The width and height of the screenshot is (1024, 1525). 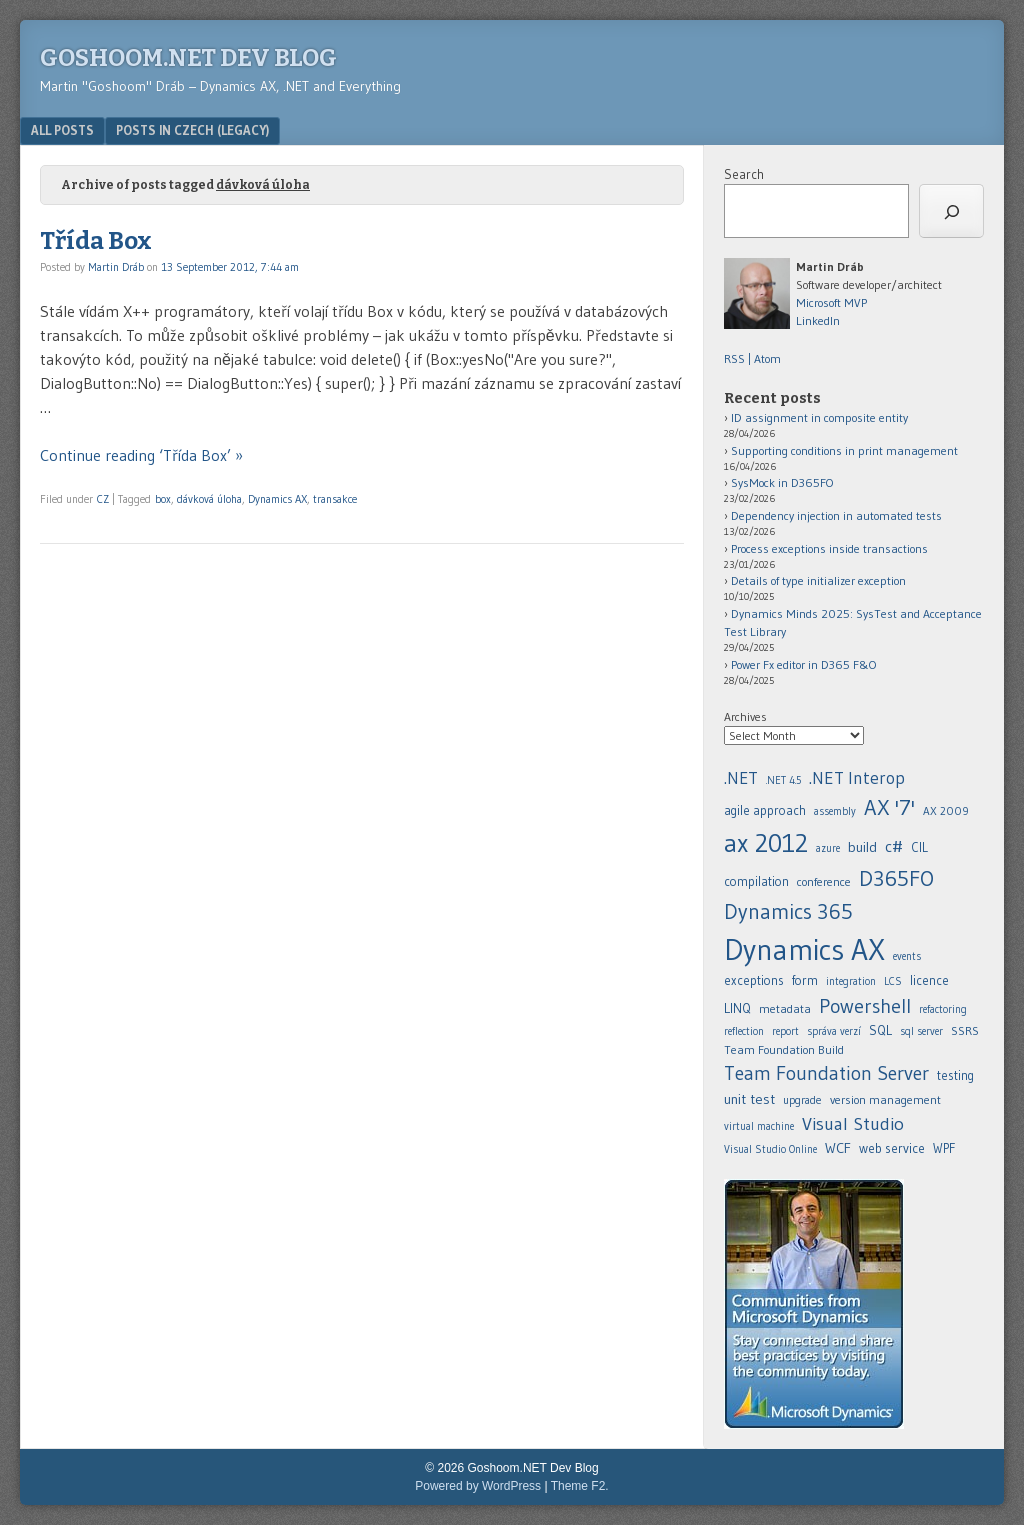 I want to click on virtual machine [agile approach (8 items)], so click(x=759, y=1126).